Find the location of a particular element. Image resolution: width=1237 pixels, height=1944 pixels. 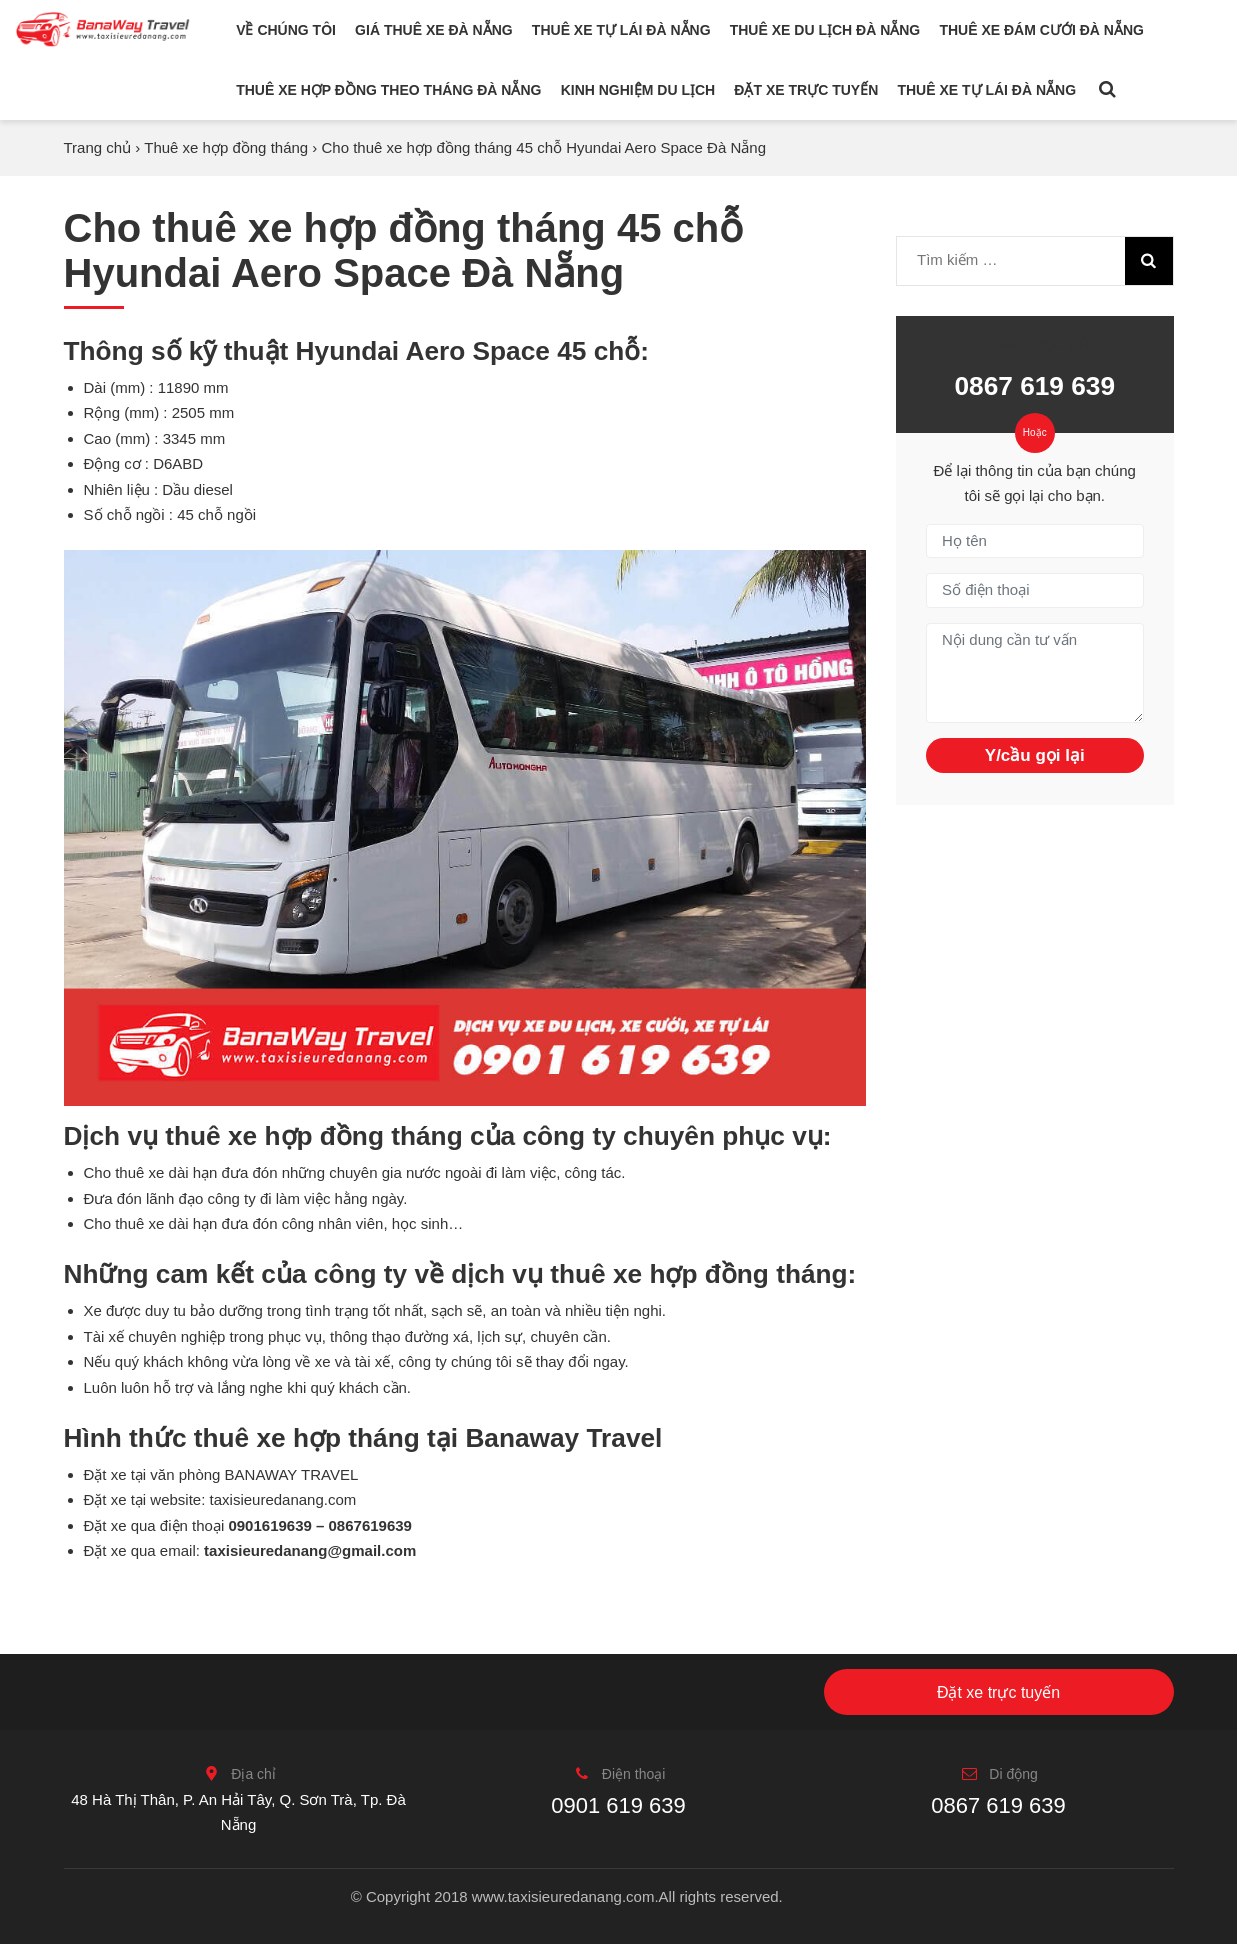

Thuê xe tự lái Đà Nẵng is located at coordinates (621, 30).